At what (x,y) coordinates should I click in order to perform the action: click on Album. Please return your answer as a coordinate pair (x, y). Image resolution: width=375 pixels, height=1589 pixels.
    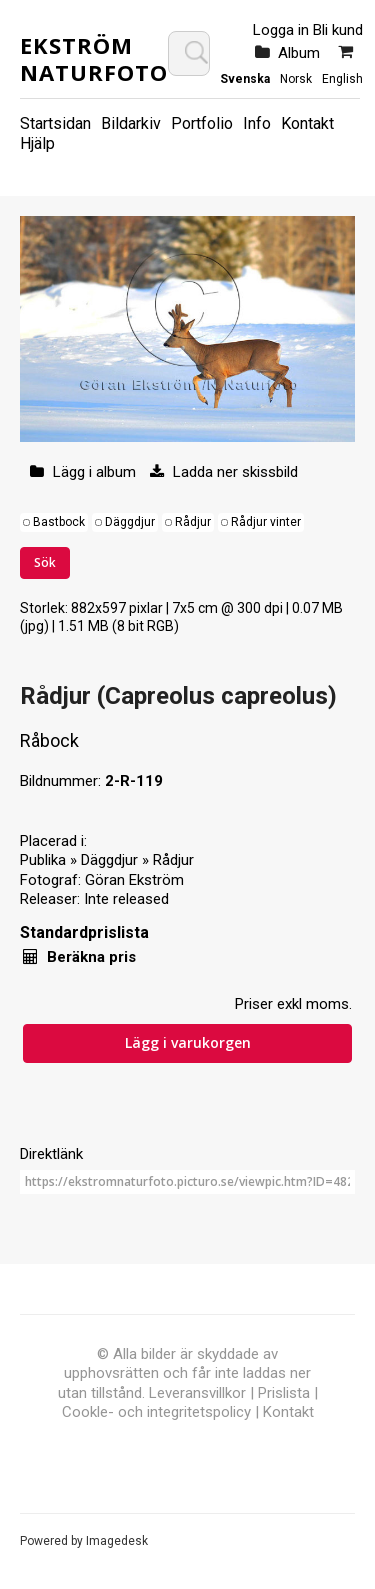
    Looking at the image, I should click on (299, 53).